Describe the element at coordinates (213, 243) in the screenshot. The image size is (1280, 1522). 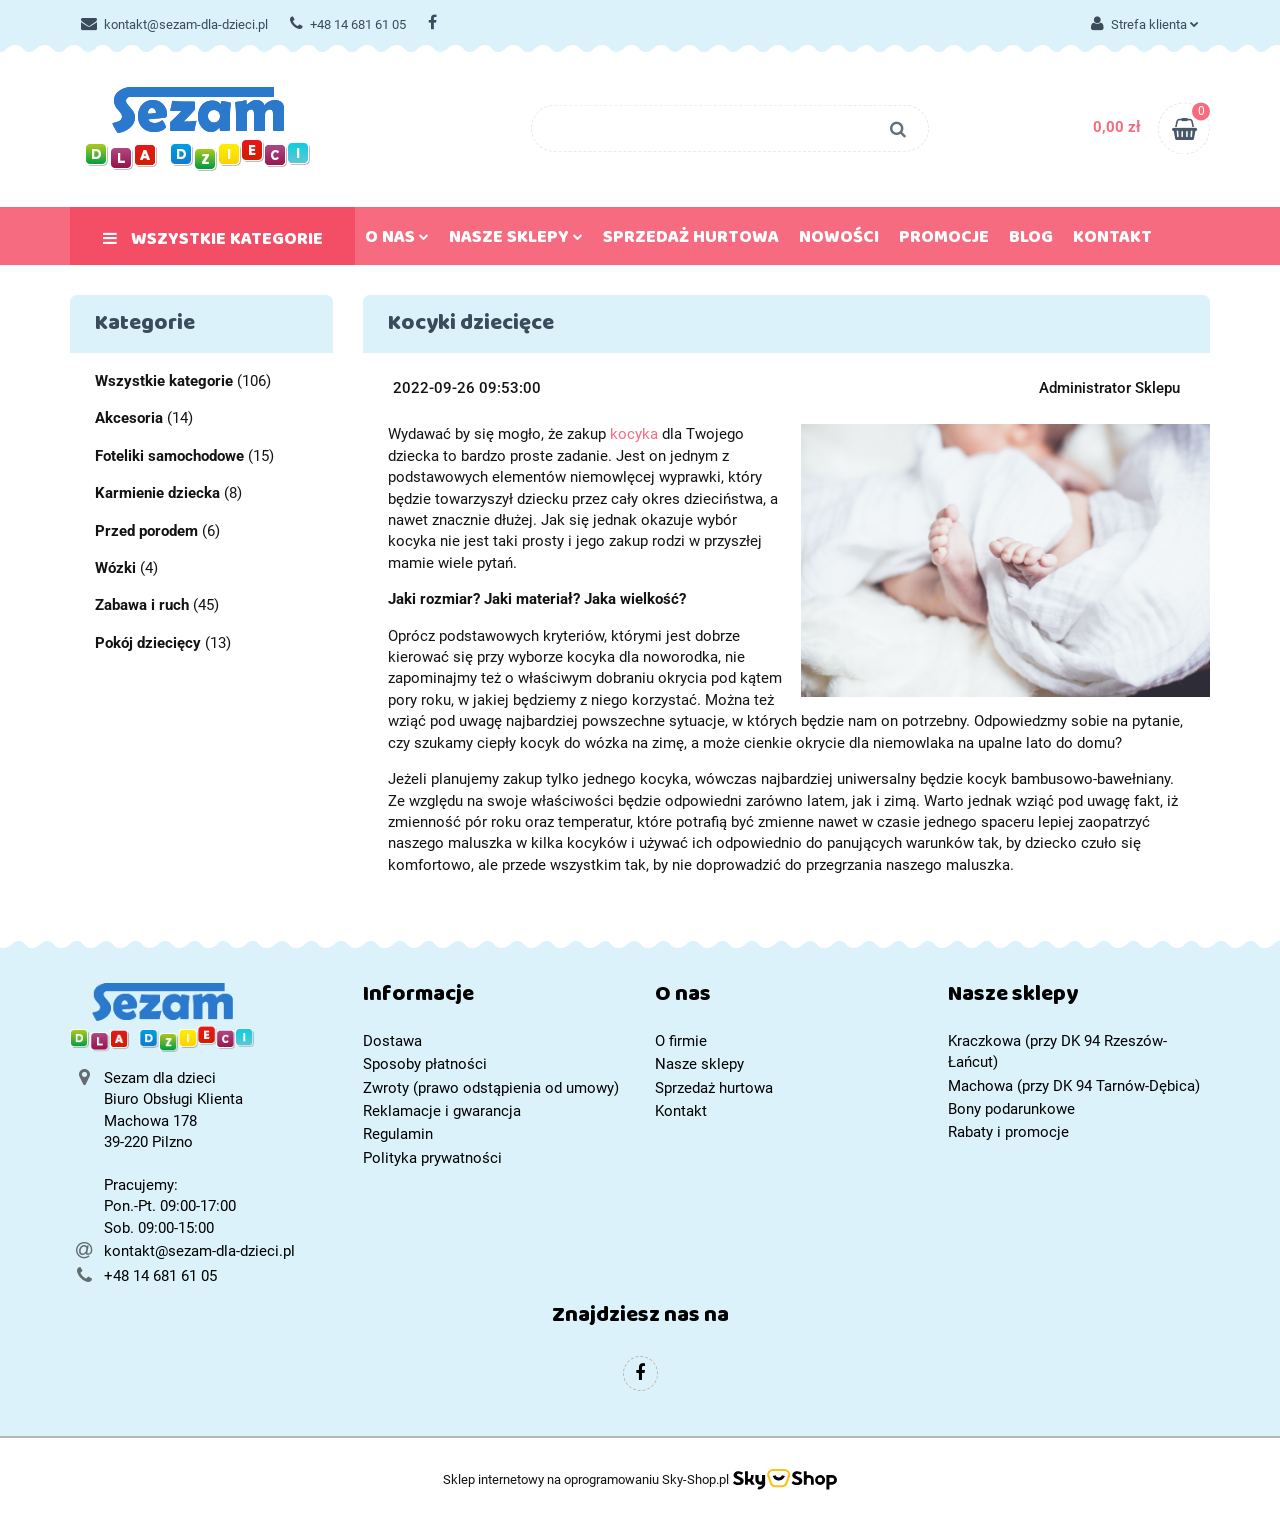
I see `Wszystkie kategorie` at that location.